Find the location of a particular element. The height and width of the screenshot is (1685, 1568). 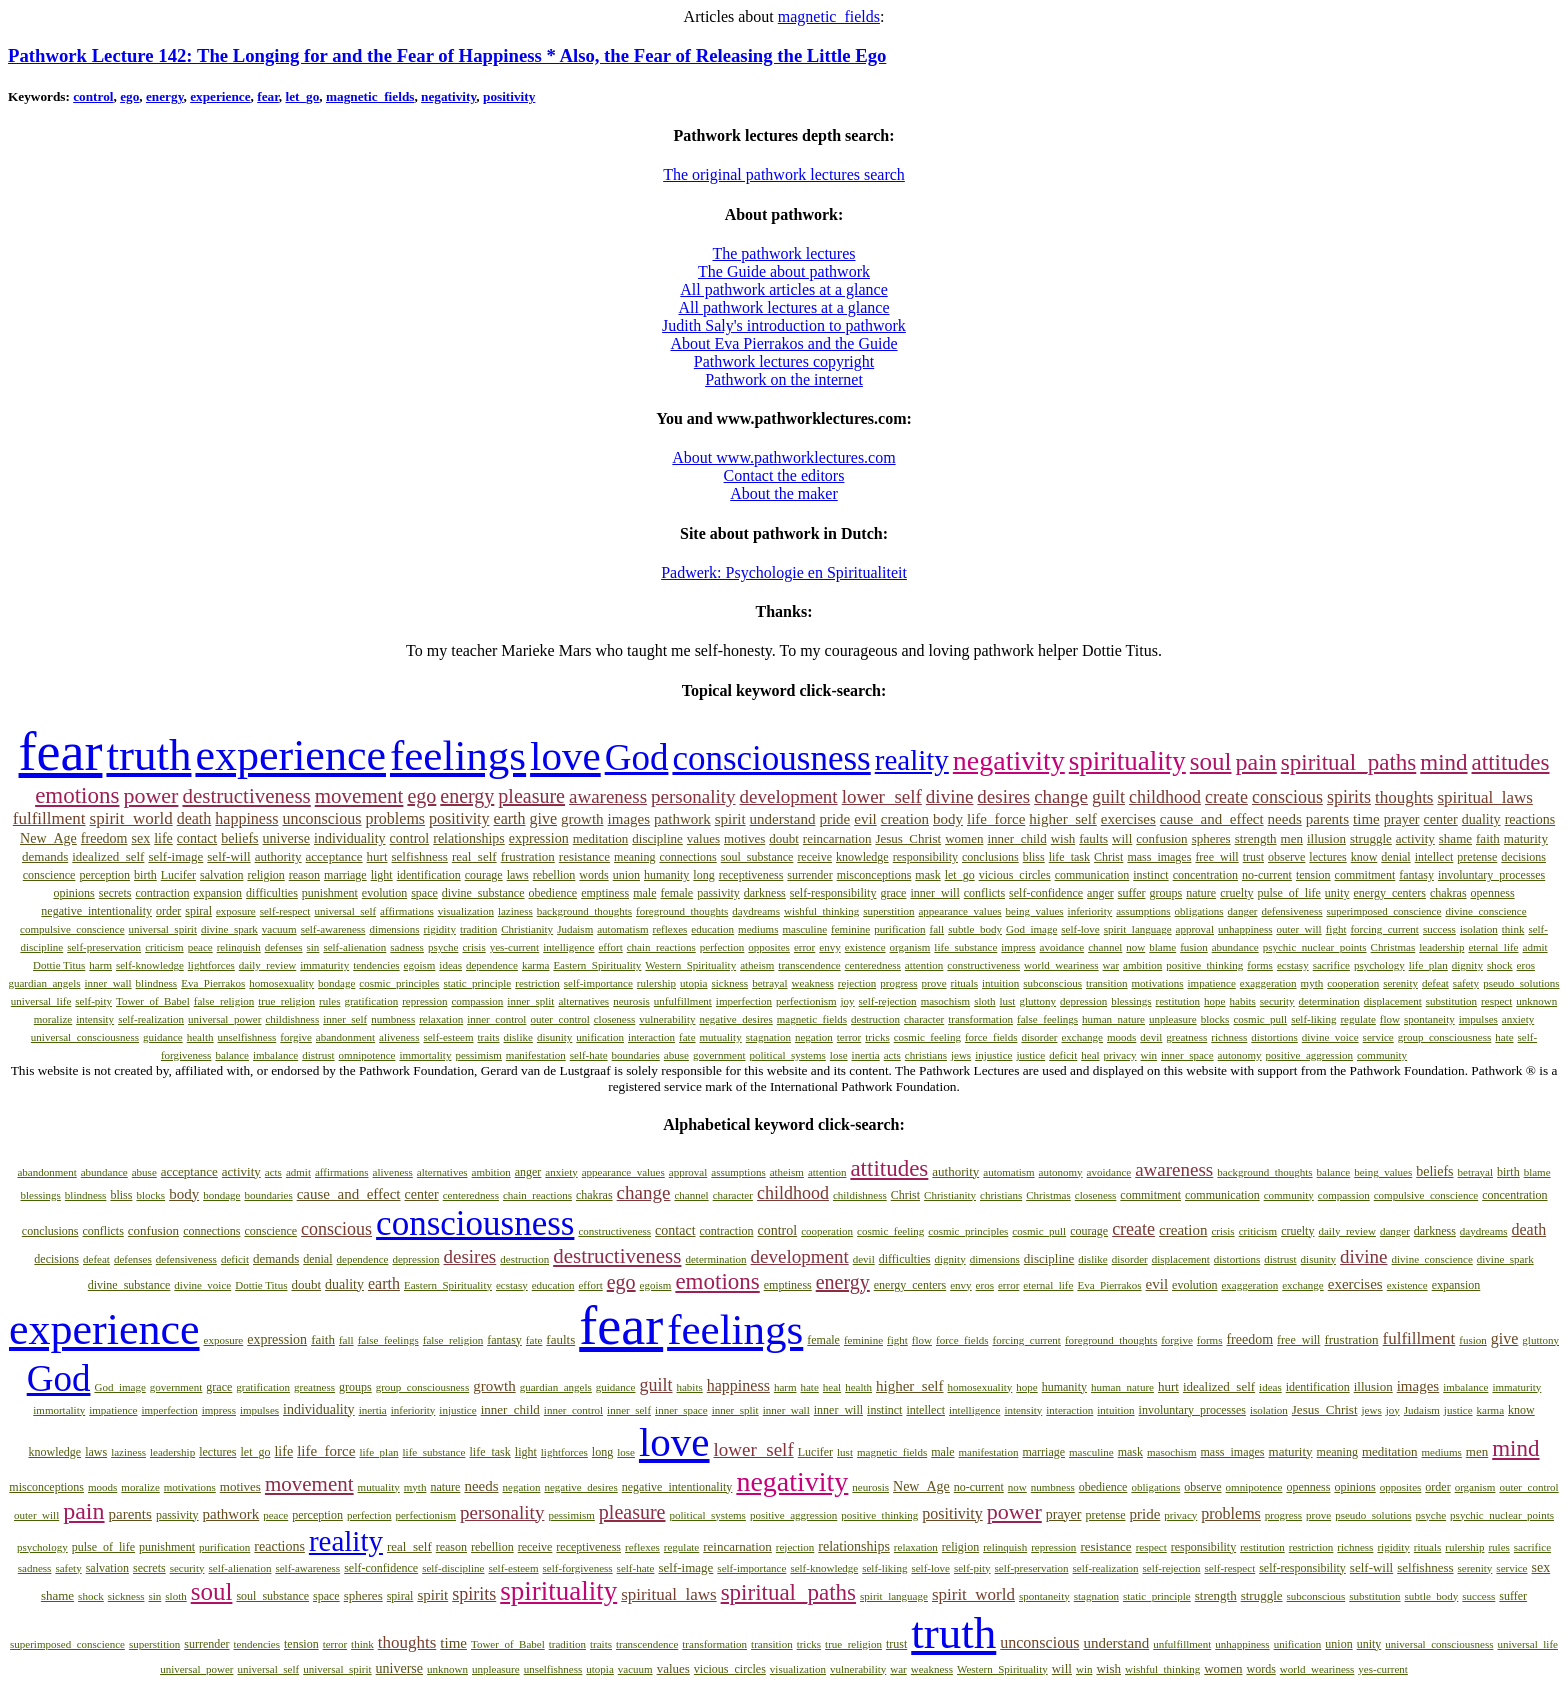

negation is located at coordinates (814, 1037).